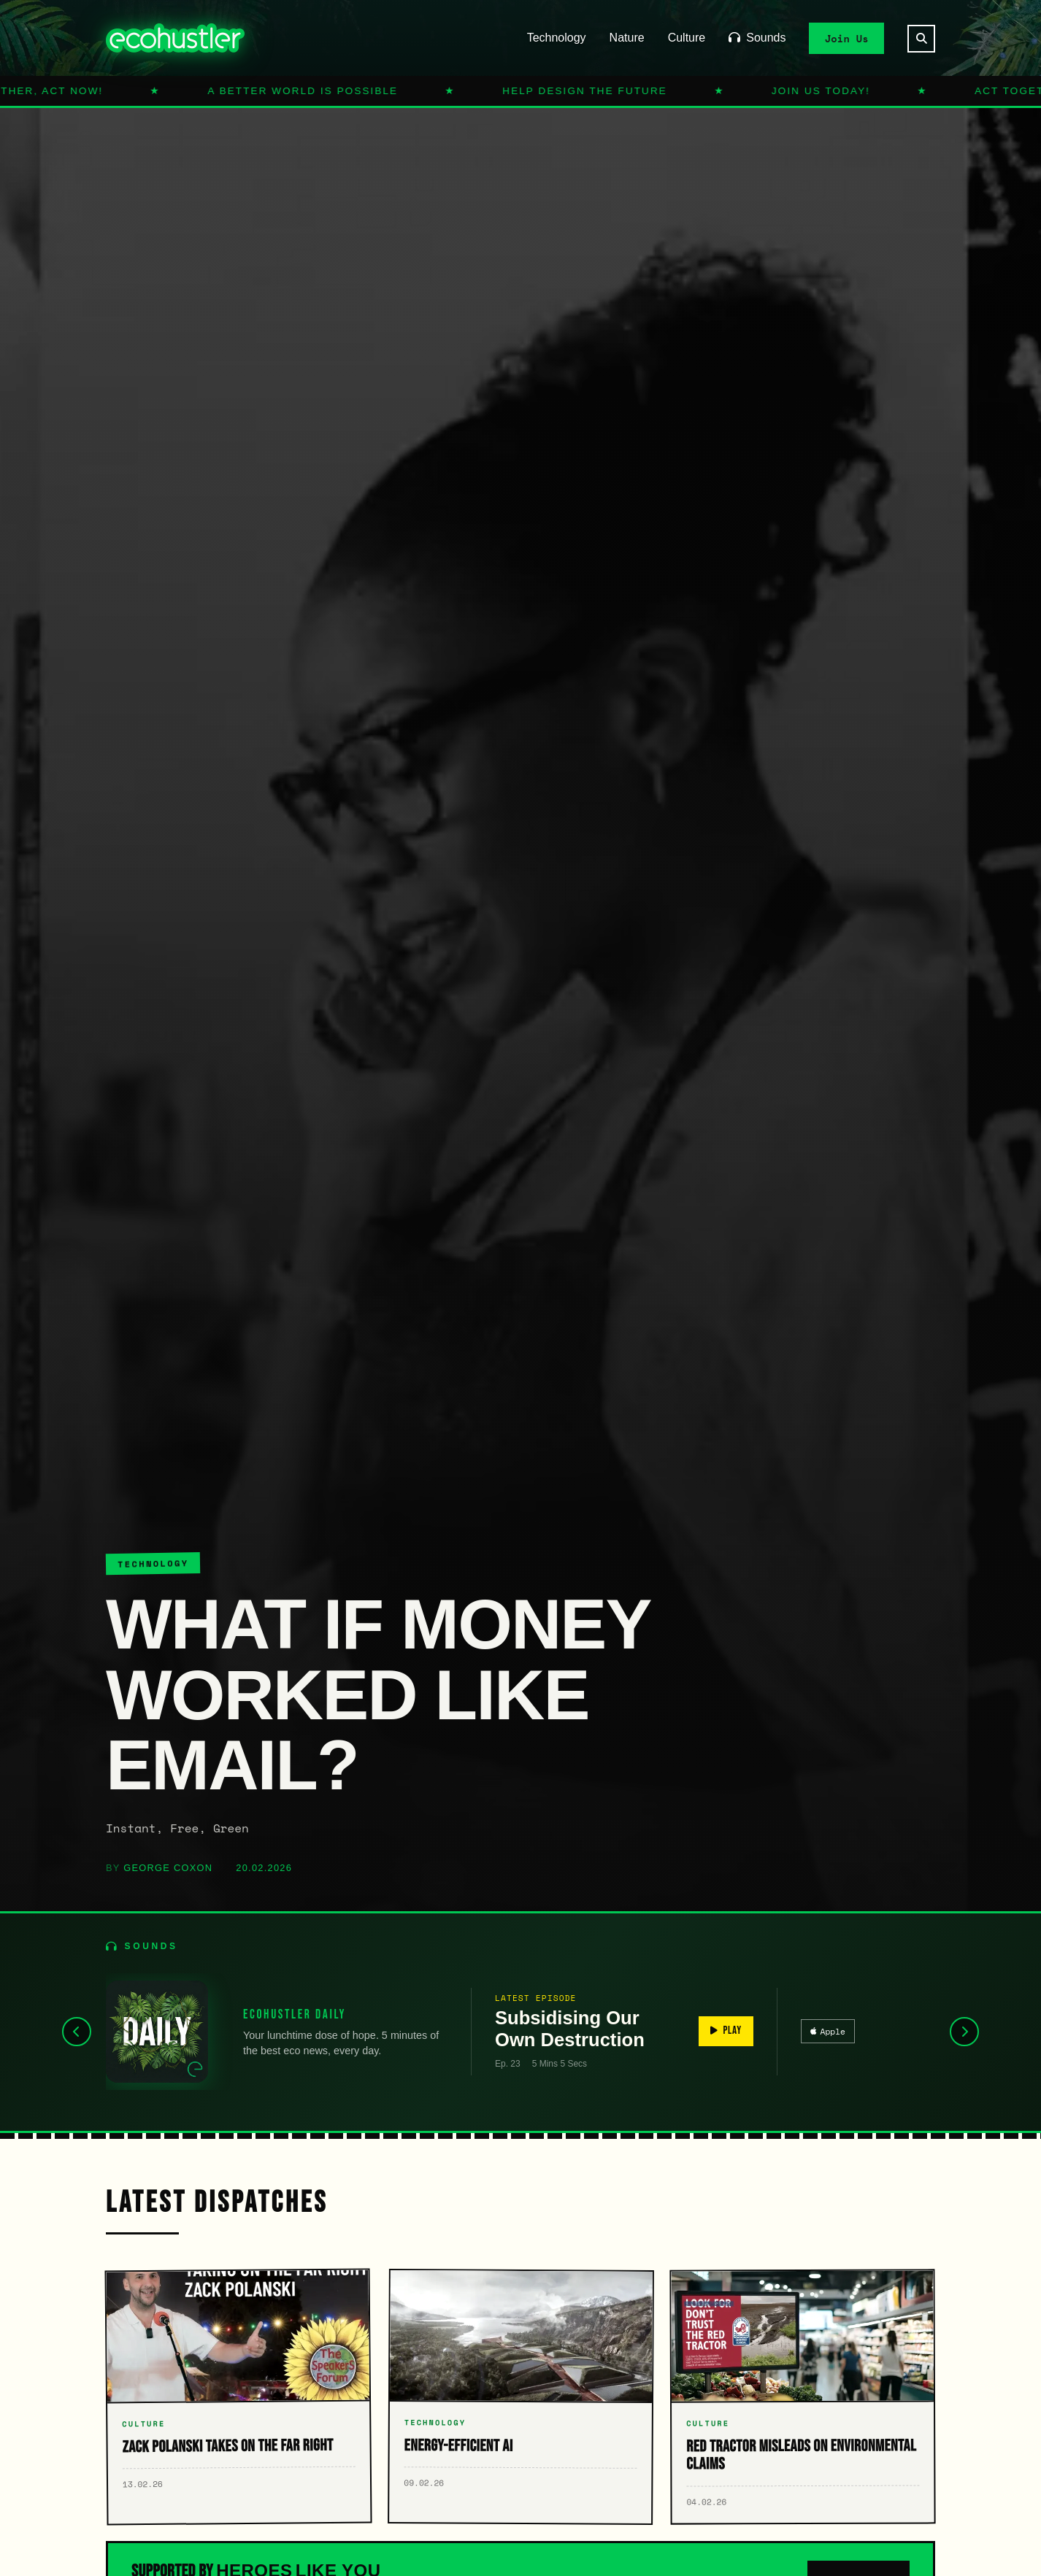 This screenshot has width=1041, height=2576. Describe the element at coordinates (757, 37) in the screenshot. I see `Sounds` at that location.